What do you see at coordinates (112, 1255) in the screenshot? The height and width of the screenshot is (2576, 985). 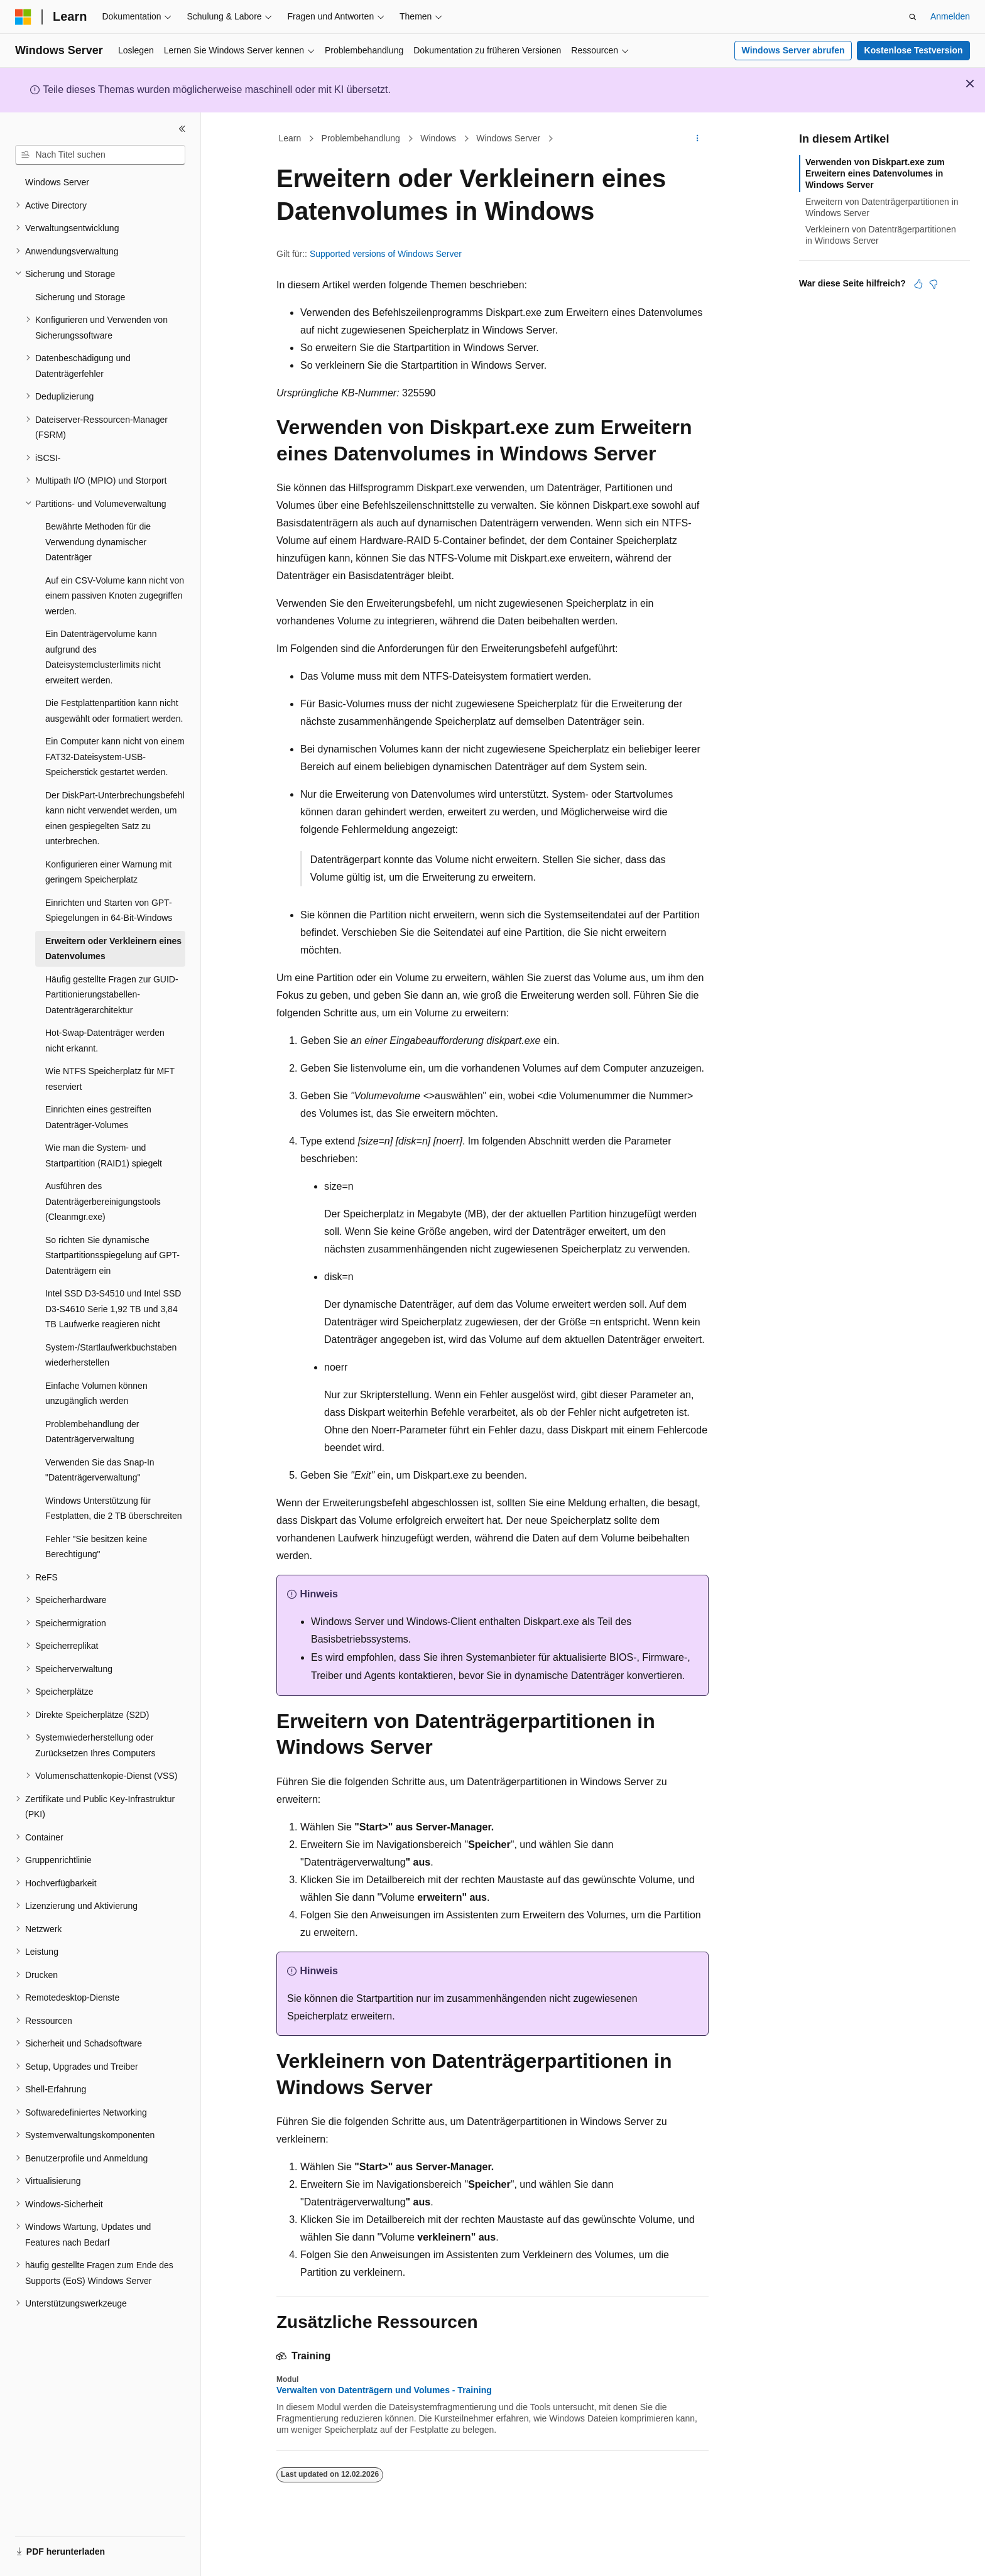 I see `So richten Sie dynamische Startpartitionsspiegelung auf GPT-Datenträgern ein [treeitem]` at bounding box center [112, 1255].